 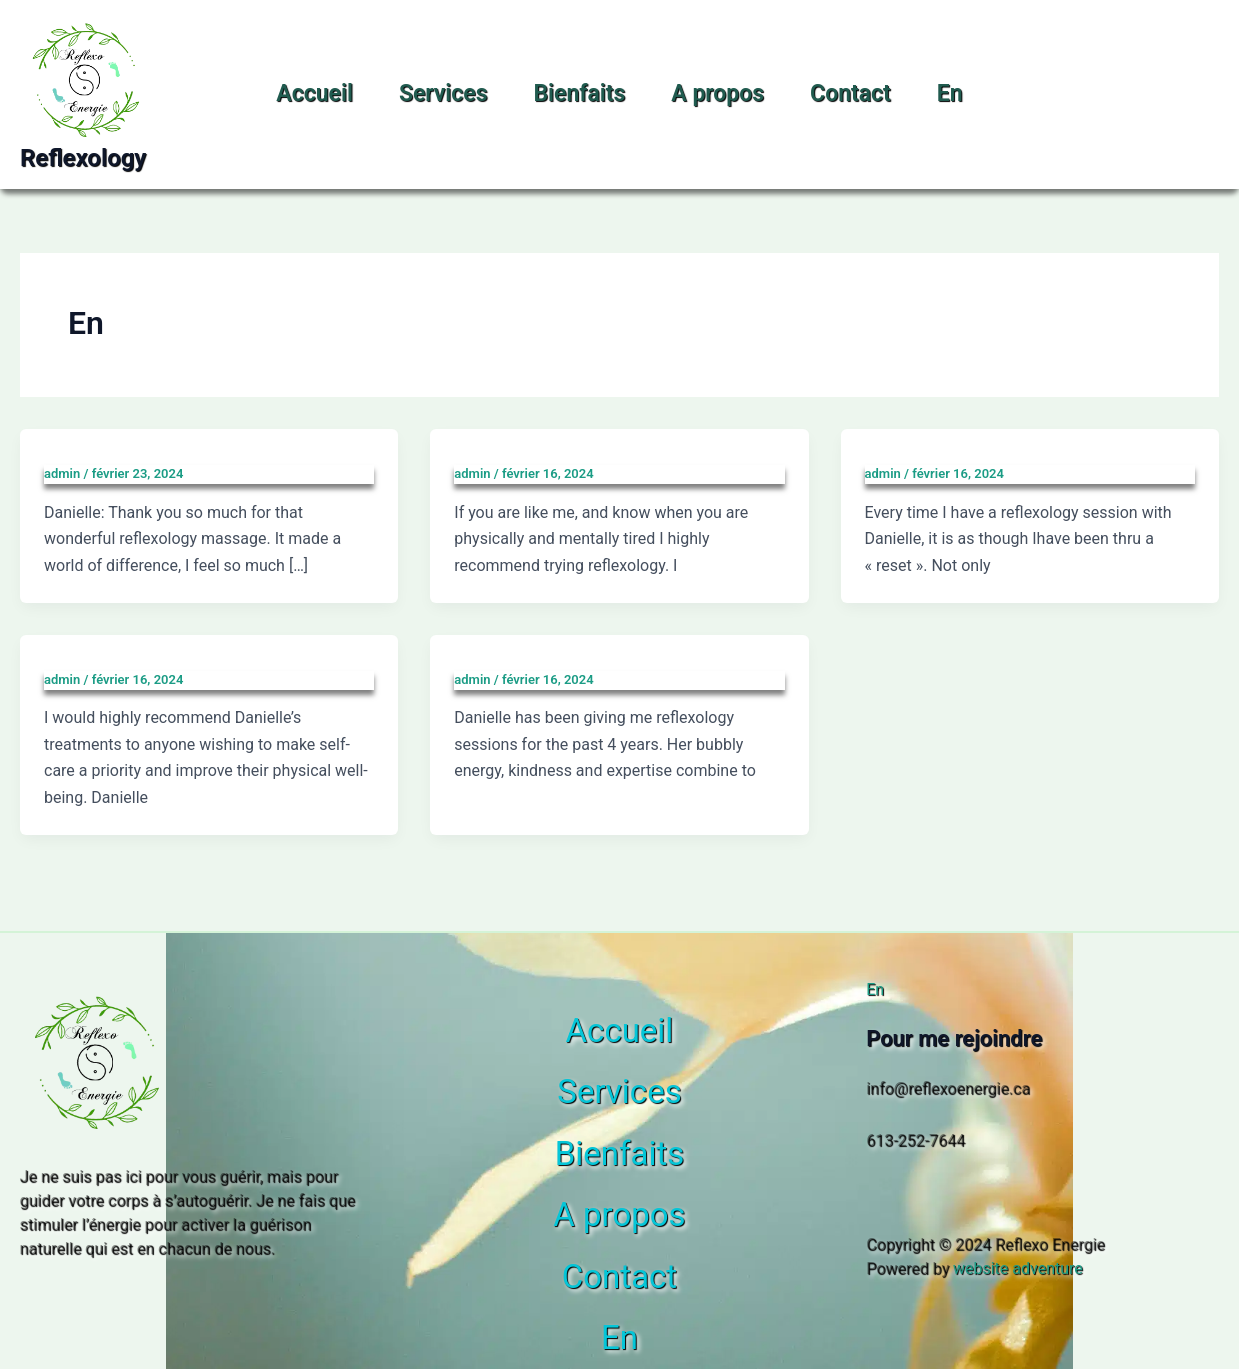 What do you see at coordinates (850, 93) in the screenshot?
I see `Contact` at bounding box center [850, 93].